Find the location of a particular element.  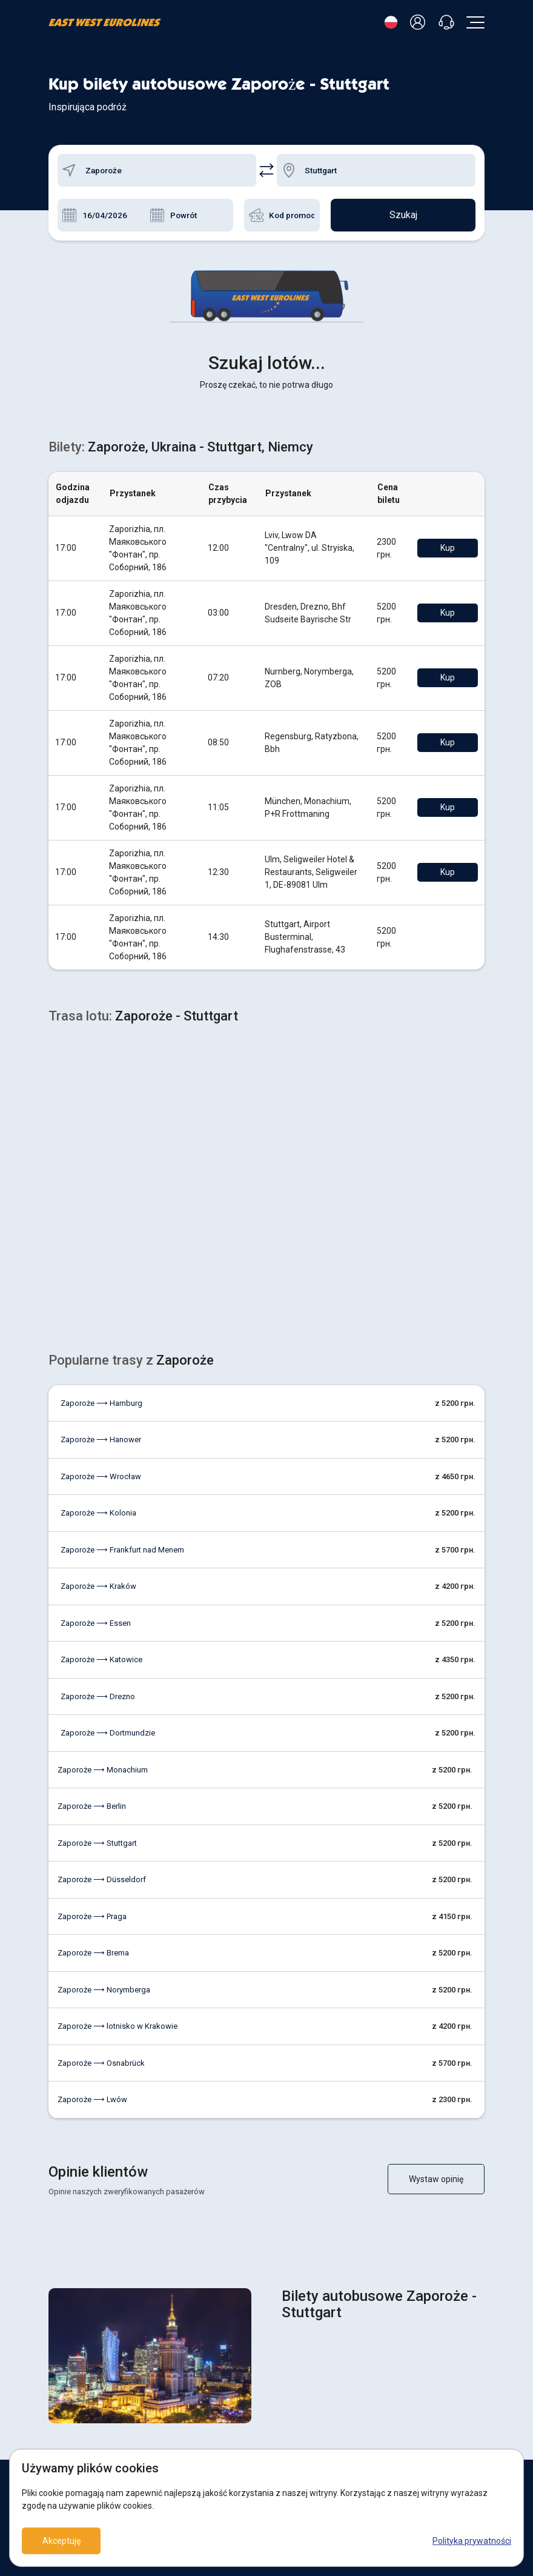

Kup is located at coordinates (447, 357).